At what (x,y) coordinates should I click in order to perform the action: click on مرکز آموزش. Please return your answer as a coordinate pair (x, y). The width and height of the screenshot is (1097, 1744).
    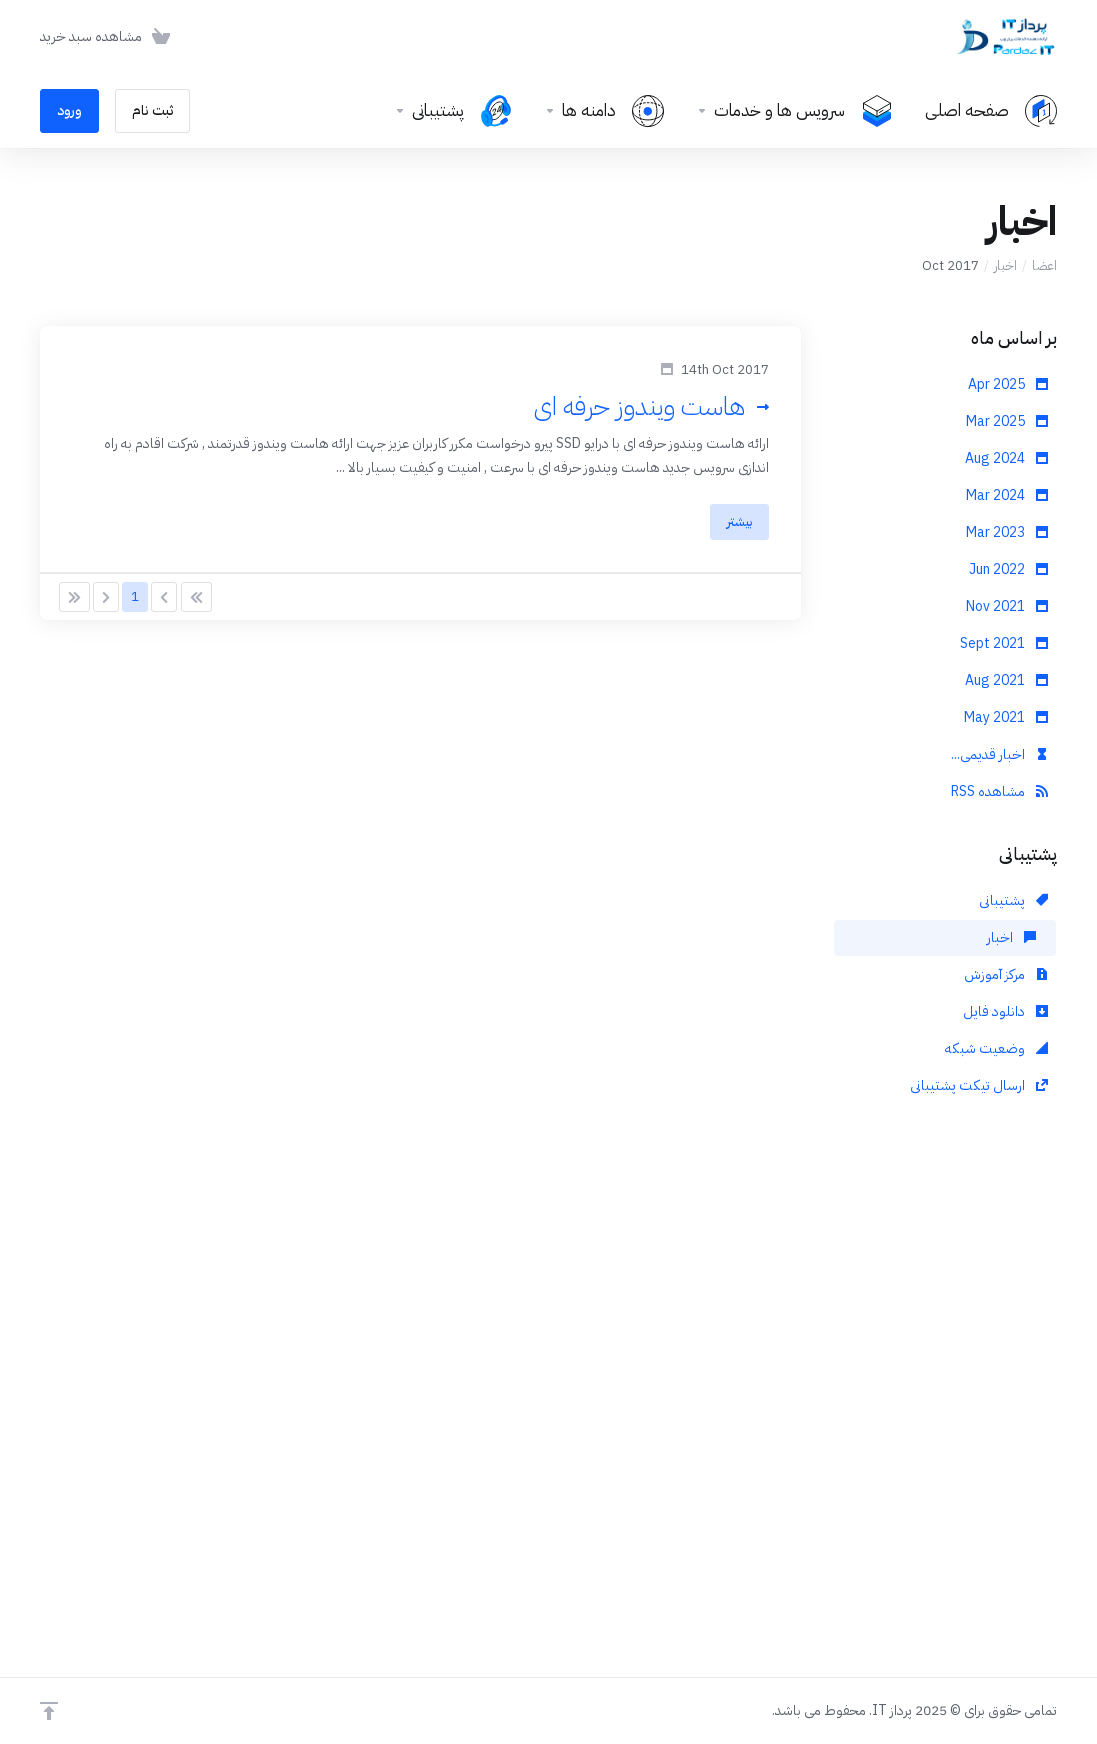
    Looking at the image, I should click on (1006, 974).